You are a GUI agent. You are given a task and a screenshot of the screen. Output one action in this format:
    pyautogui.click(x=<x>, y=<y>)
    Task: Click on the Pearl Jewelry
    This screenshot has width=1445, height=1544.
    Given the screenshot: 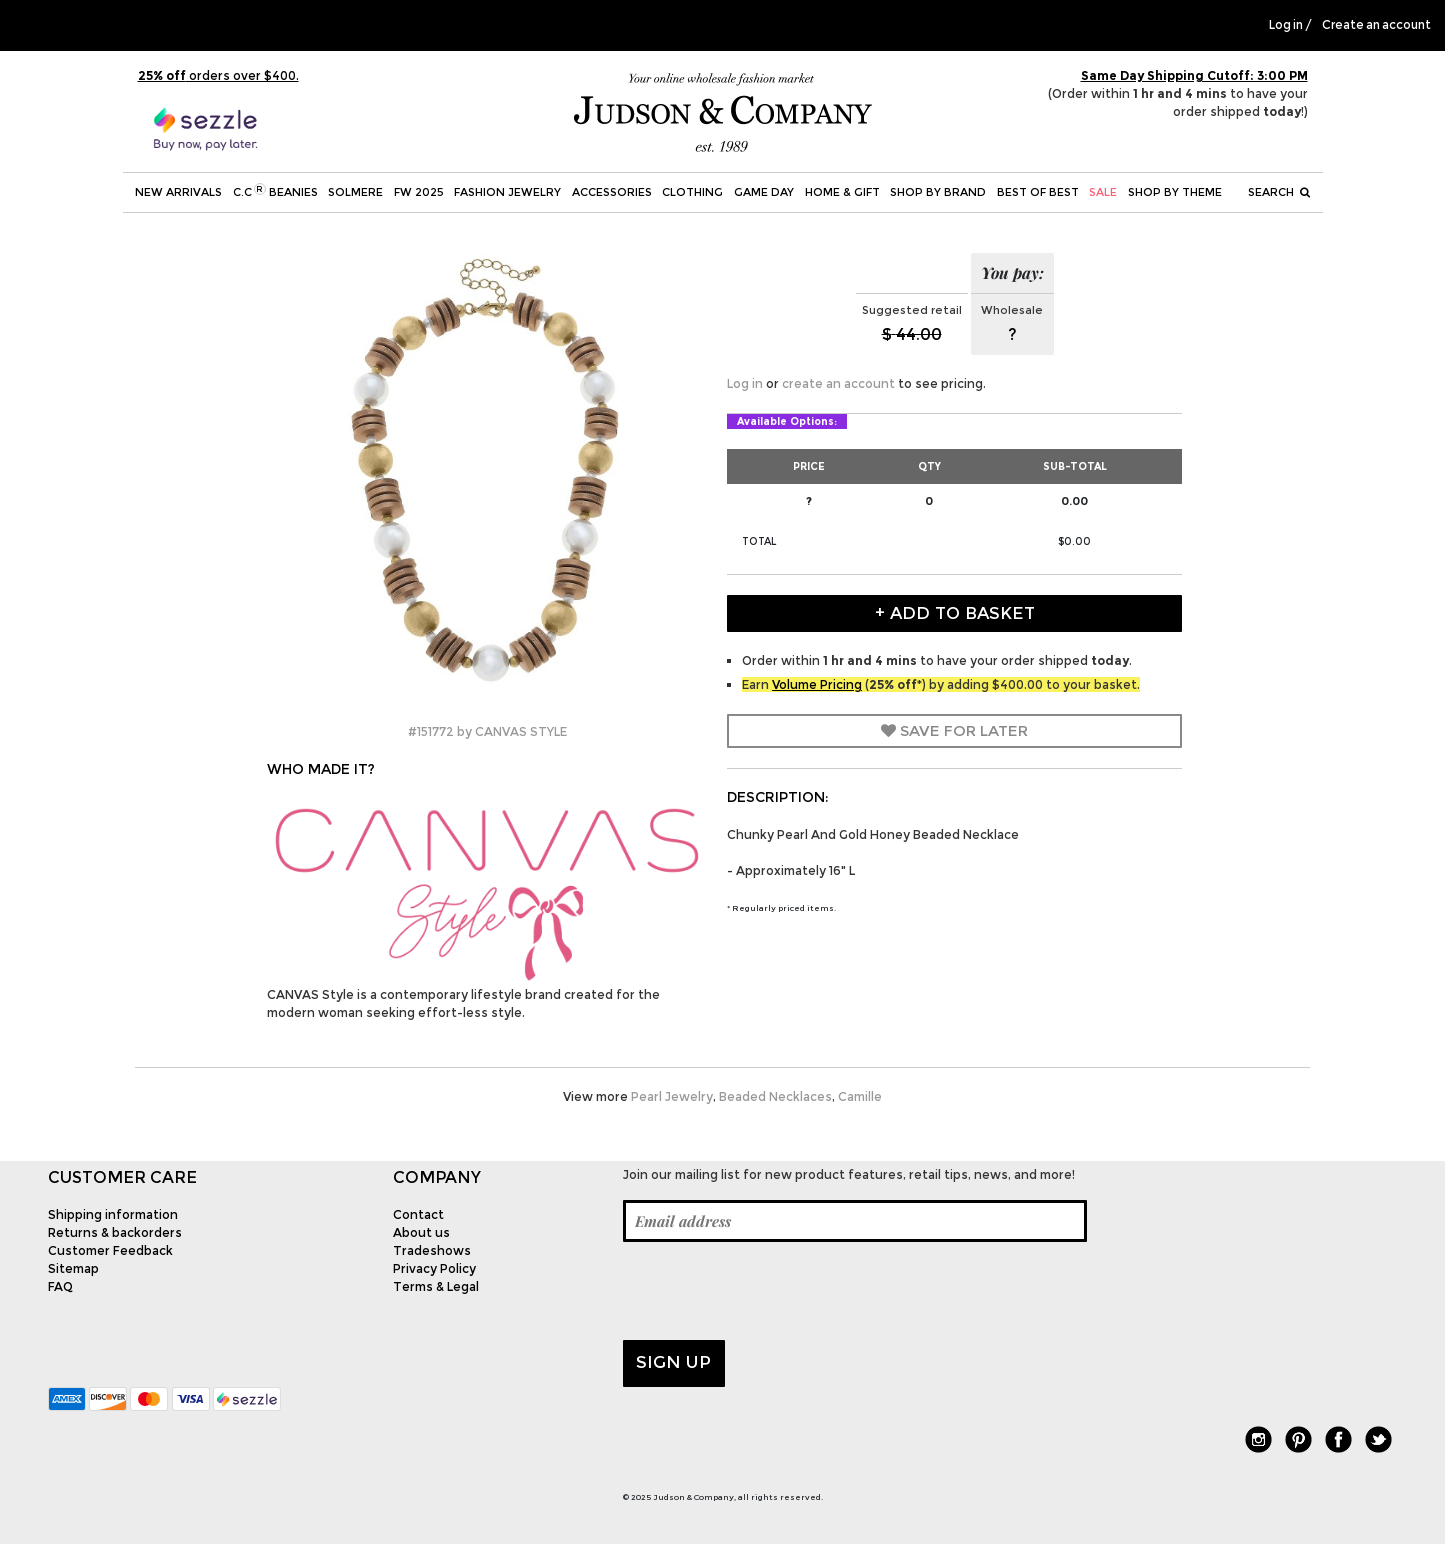 What is the action you would take?
    pyautogui.click(x=672, y=1096)
    